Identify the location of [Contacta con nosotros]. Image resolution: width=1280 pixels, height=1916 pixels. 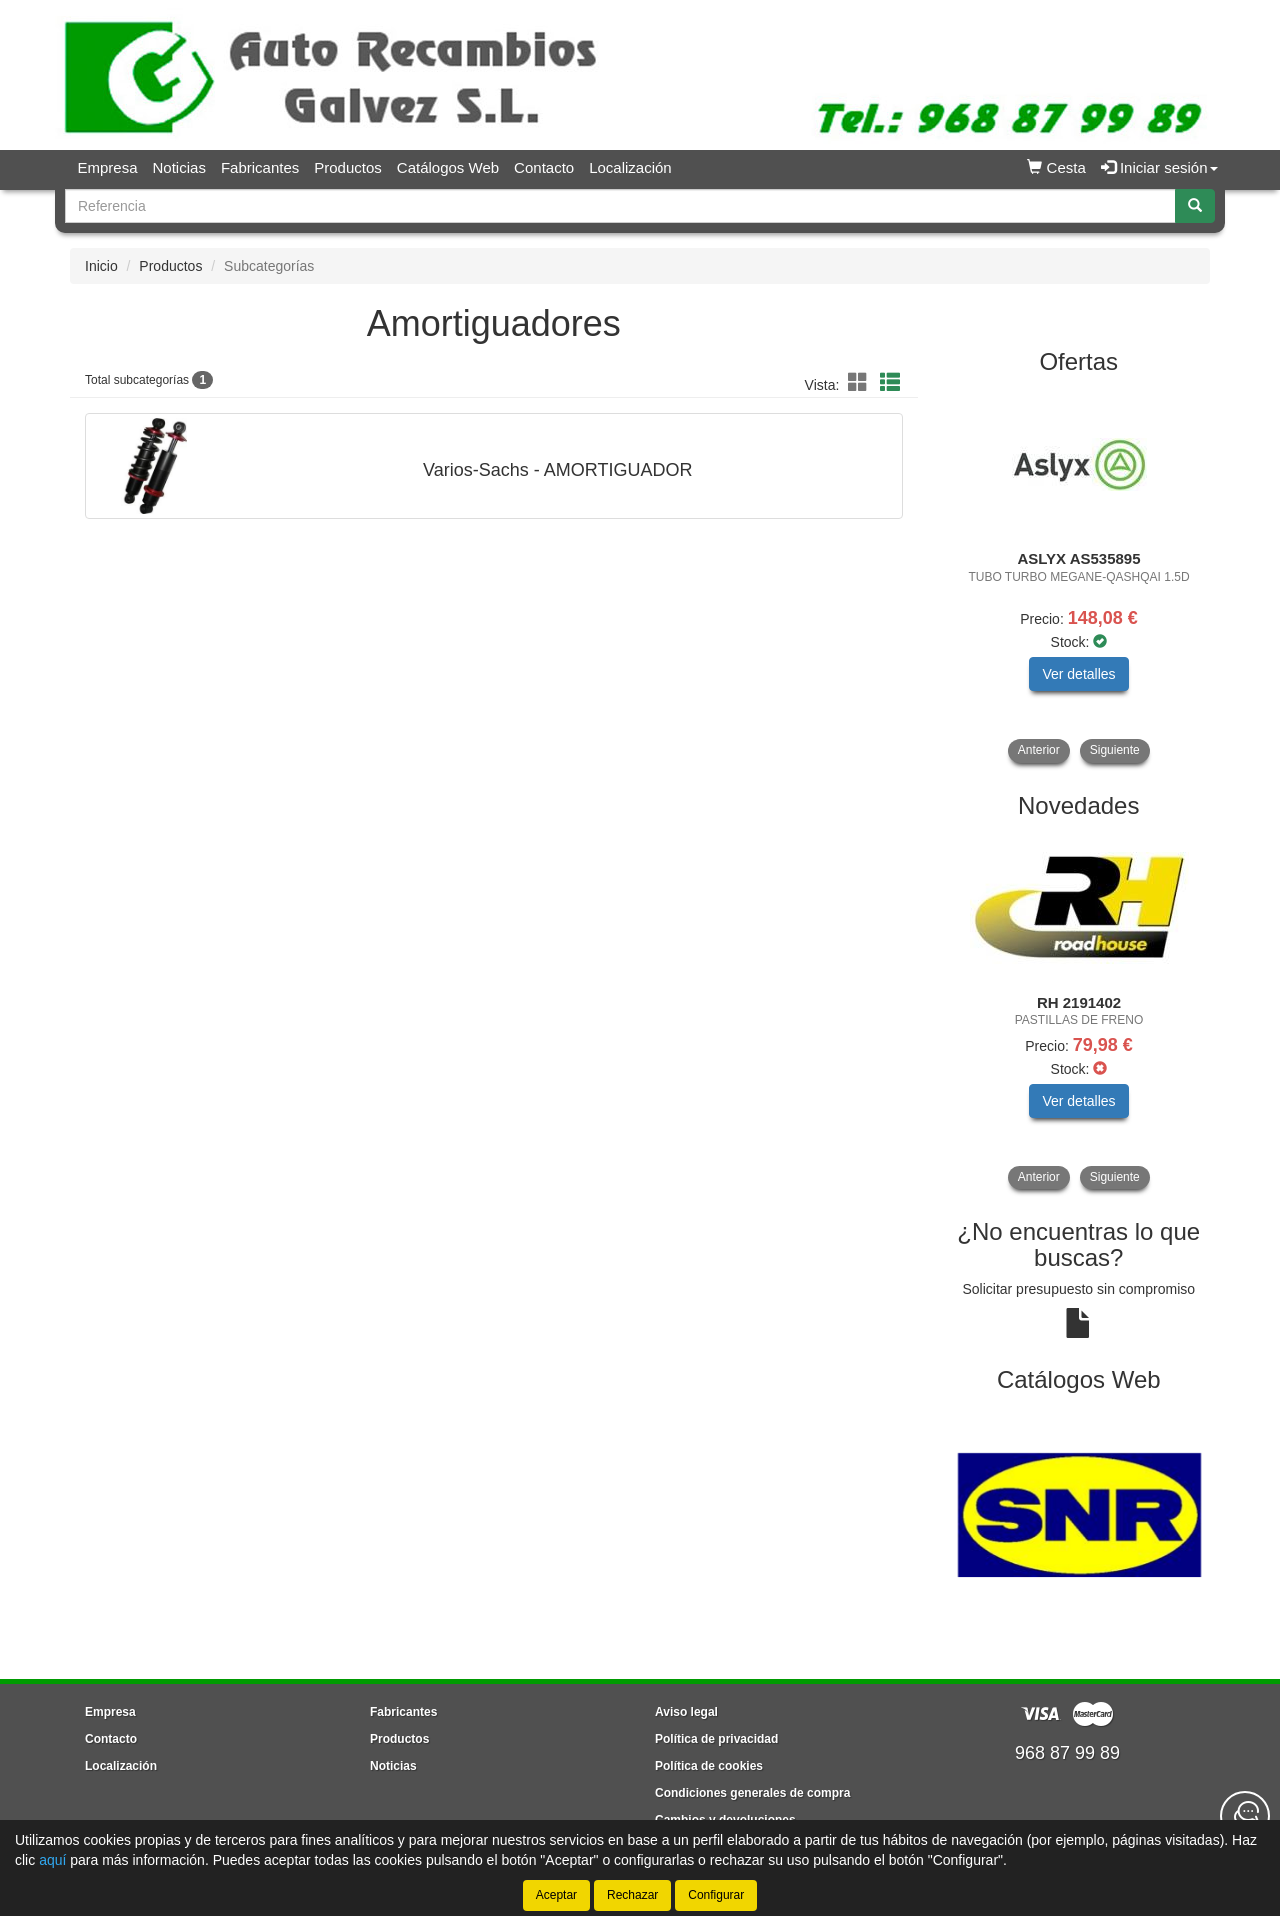
(1245, 1816).